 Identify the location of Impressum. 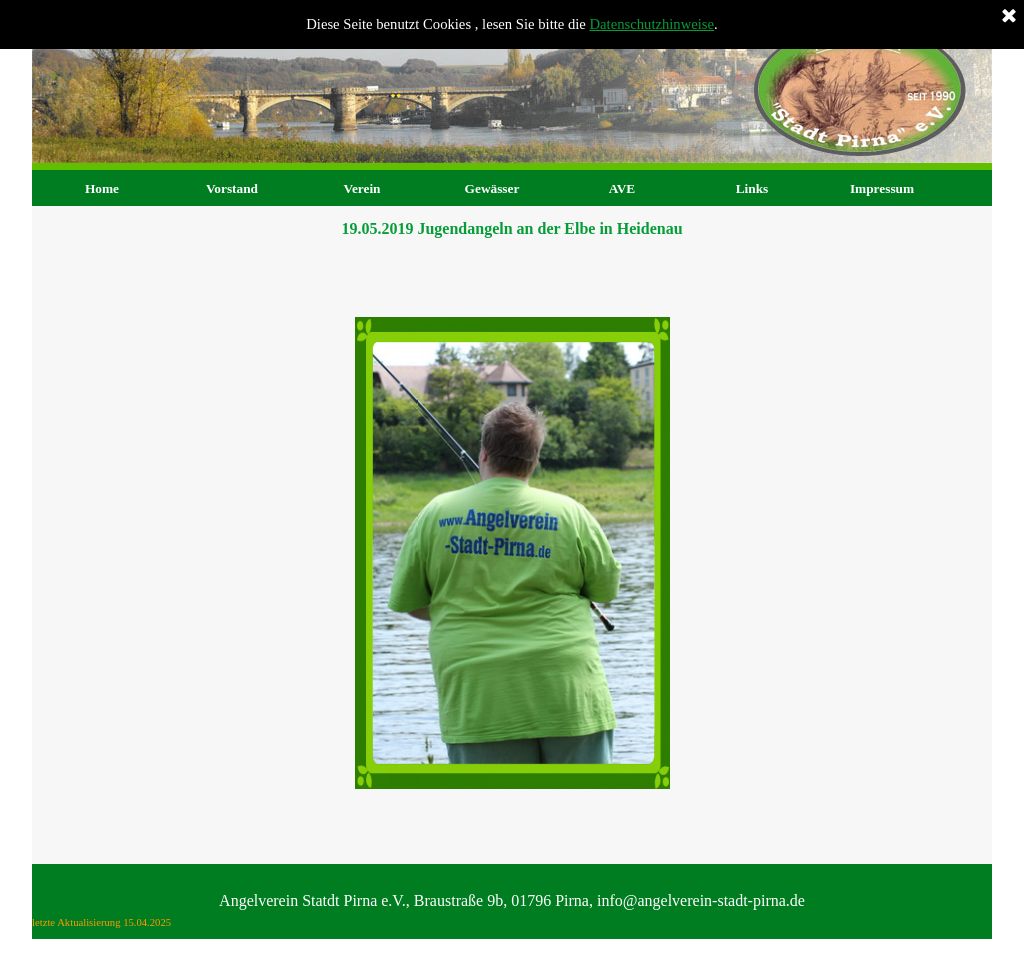
(882, 188).